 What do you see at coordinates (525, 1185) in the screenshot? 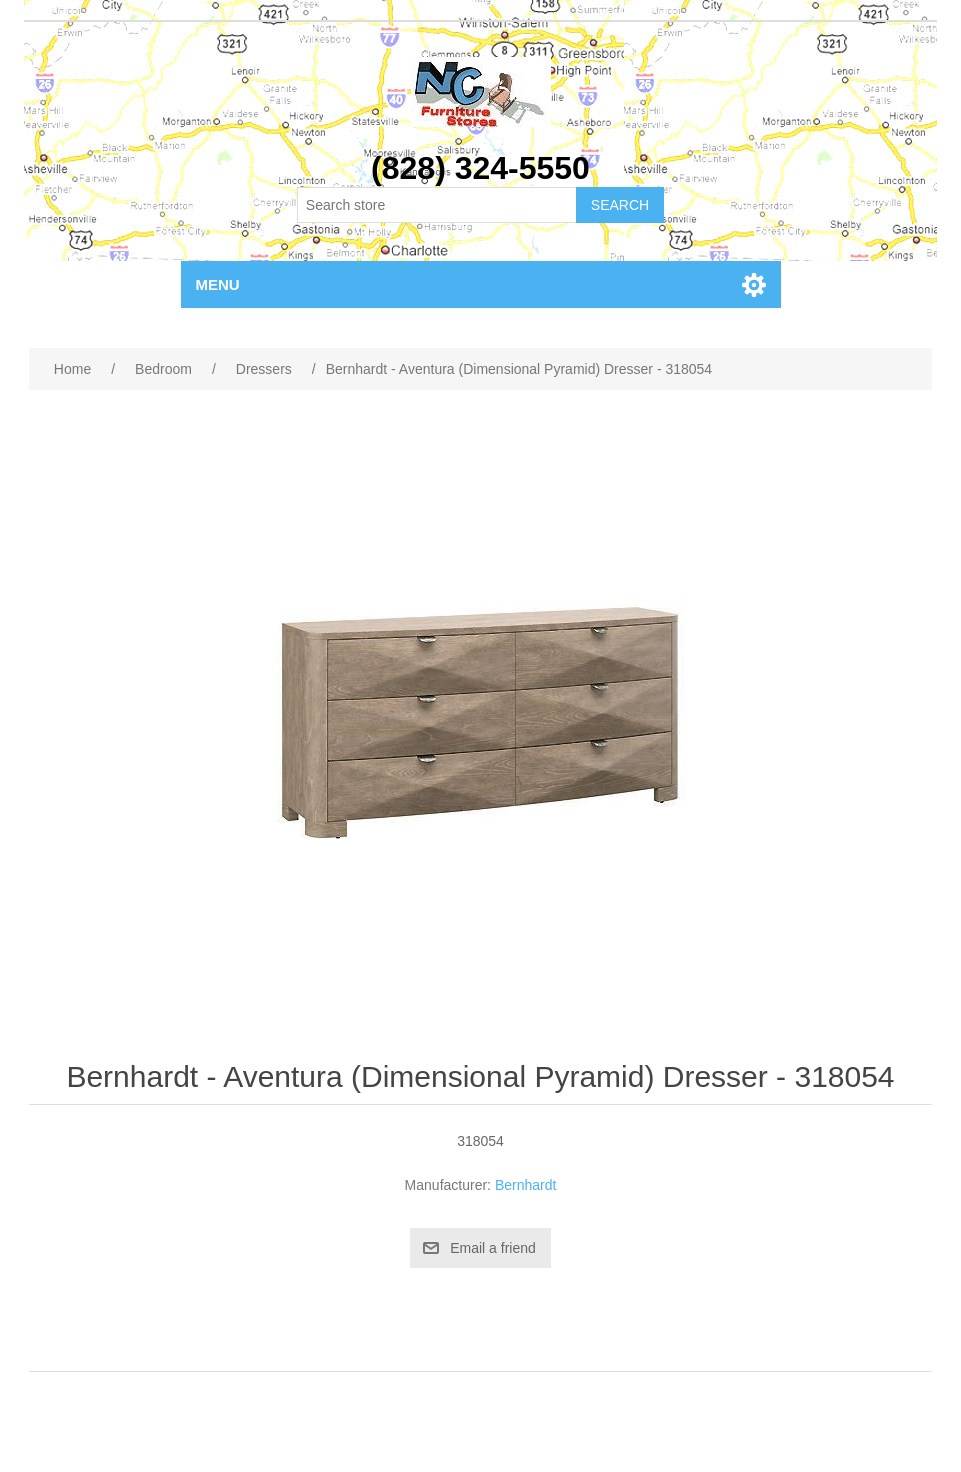
I see `Bernhardt` at bounding box center [525, 1185].